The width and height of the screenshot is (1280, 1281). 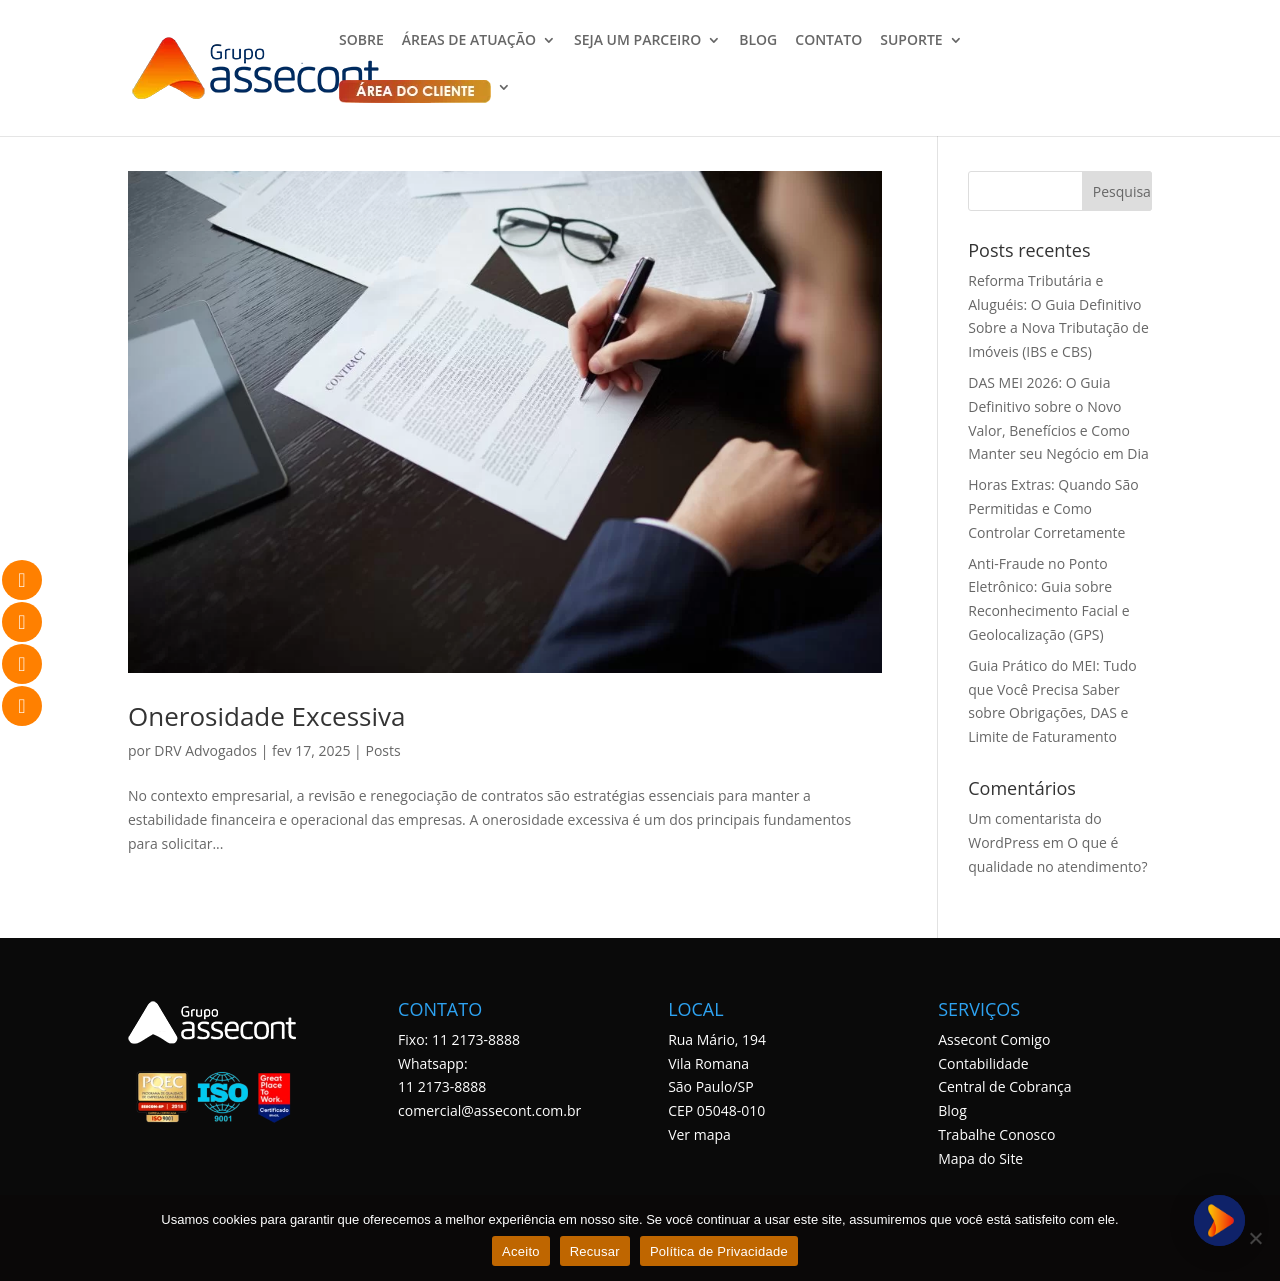 What do you see at coordinates (983, 1063) in the screenshot?
I see `Contabilidade` at bounding box center [983, 1063].